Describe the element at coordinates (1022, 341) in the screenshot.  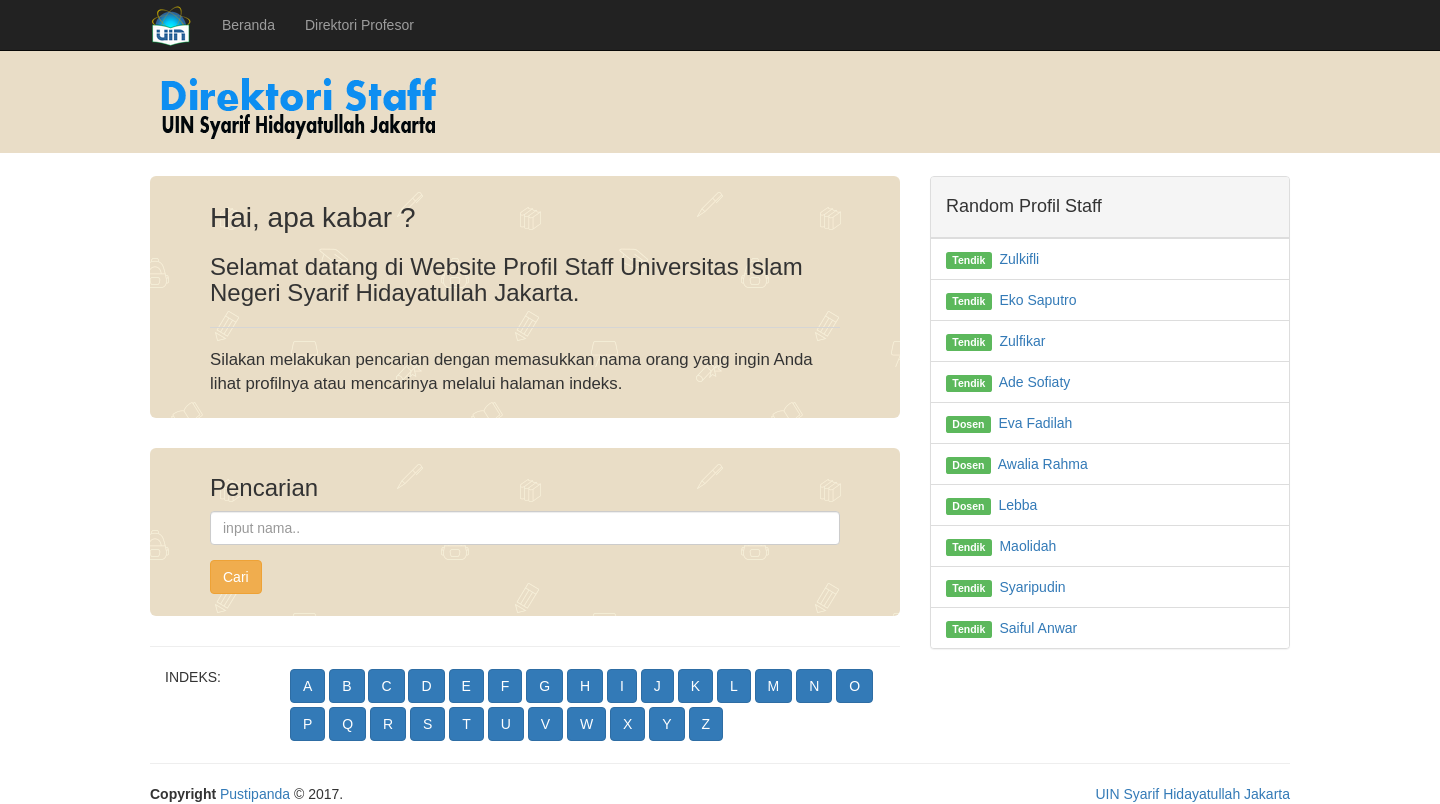
I see `Zulfikar` at that location.